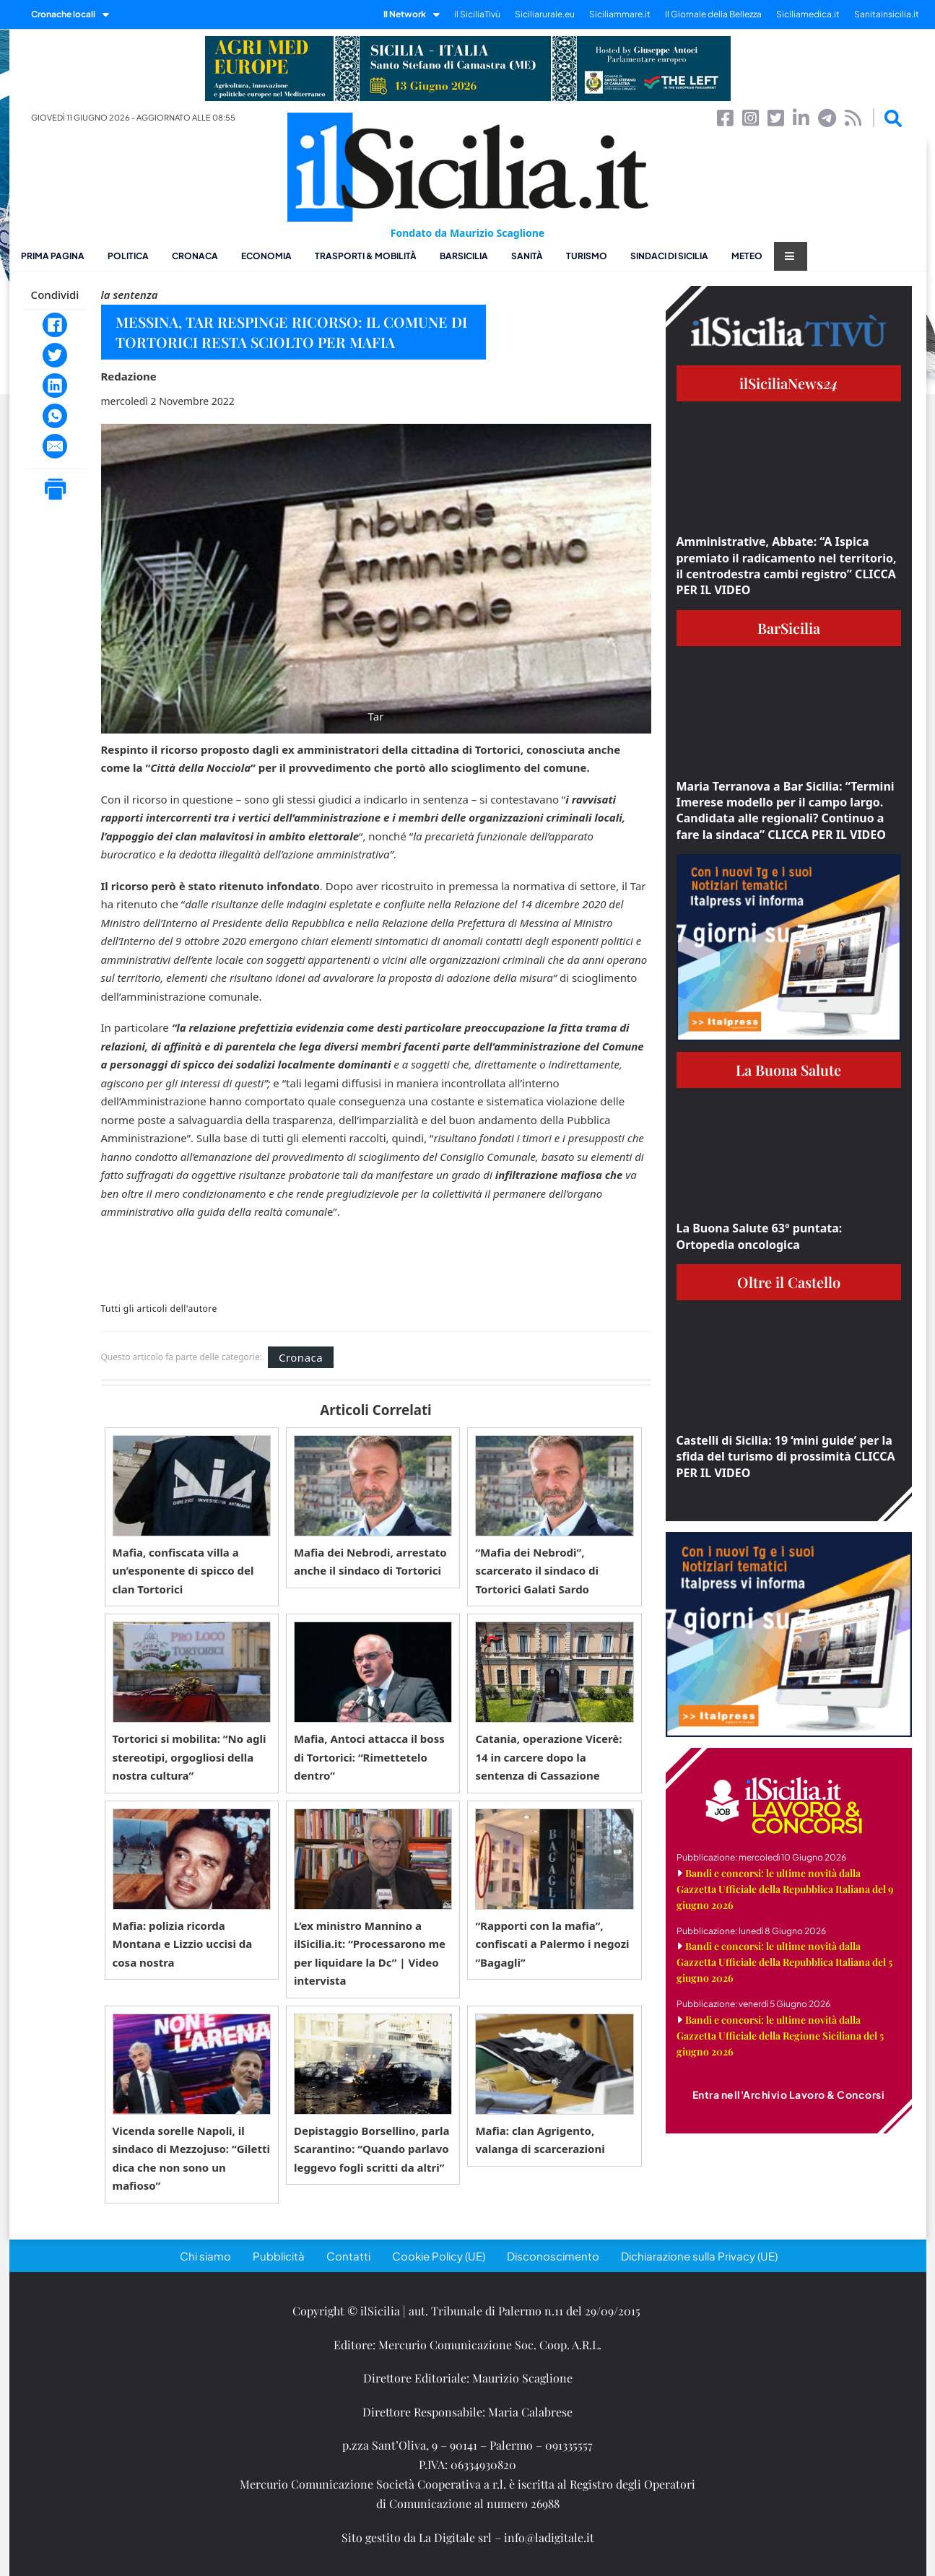 The image size is (935, 2576). I want to click on Castelli di Sicilia: 19 ‘mini guide’ per la sfida del turismo di prossimità CLICCA PER IL VIDEO, so click(786, 1456).